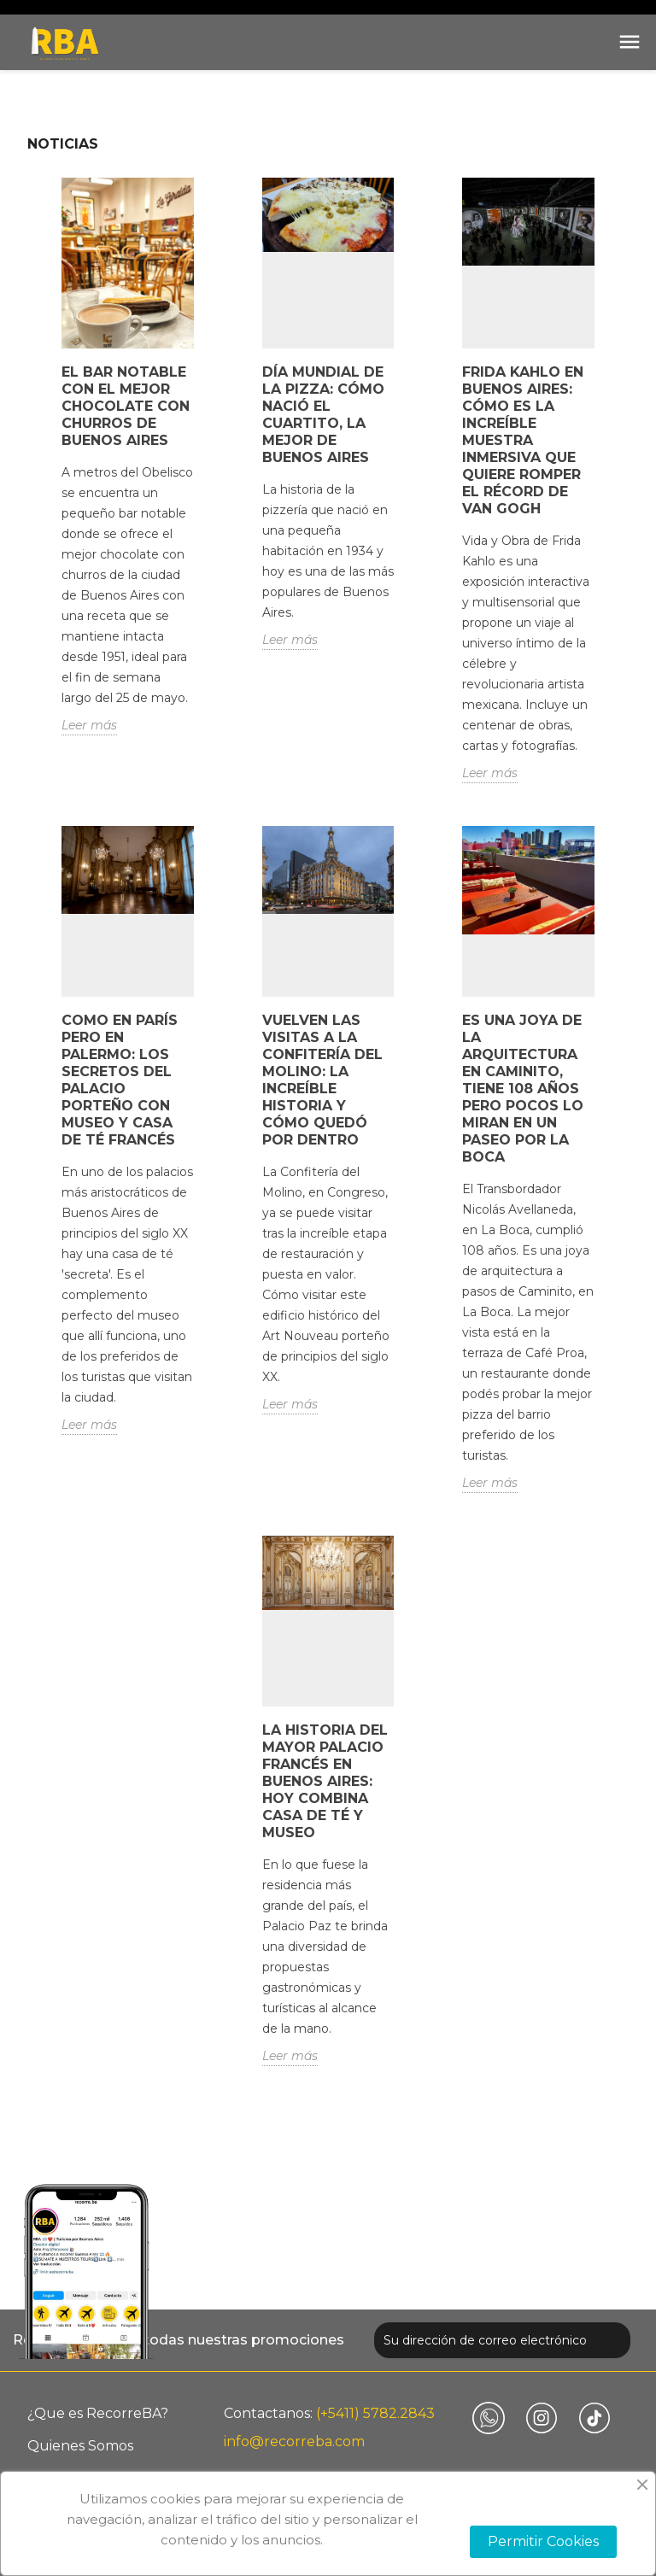 The image size is (656, 2576). I want to click on Quienes Somos, so click(80, 2446).